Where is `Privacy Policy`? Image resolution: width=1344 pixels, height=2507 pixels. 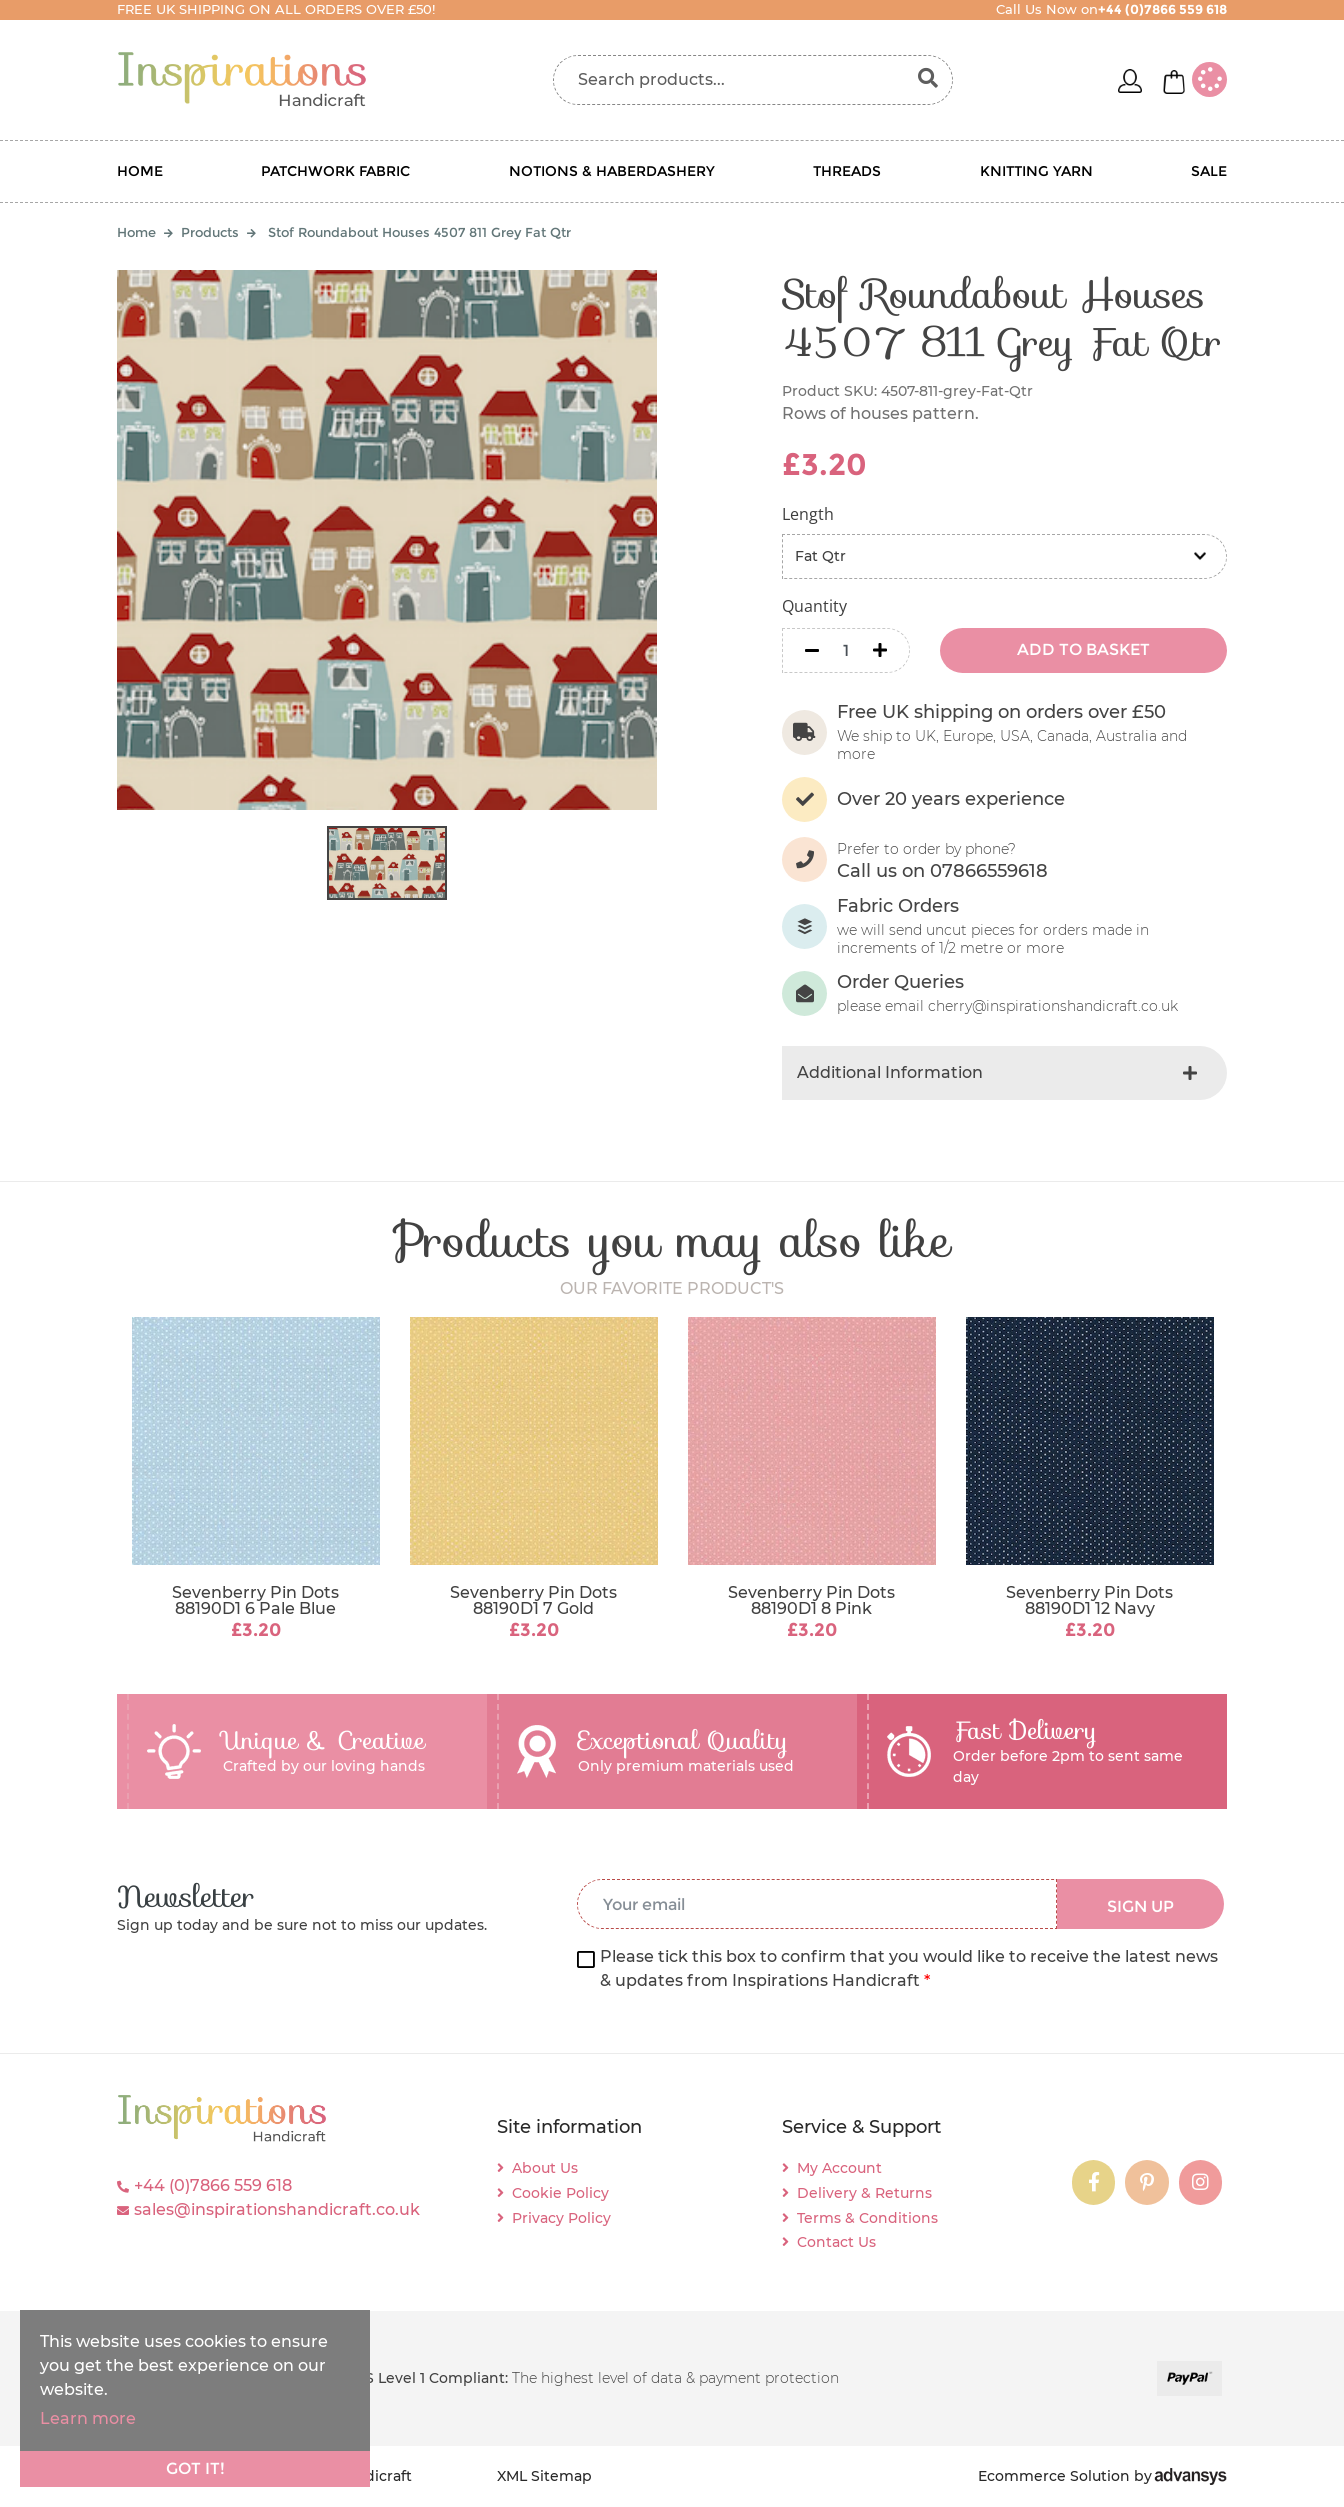 Privacy Policy is located at coordinates (561, 2218).